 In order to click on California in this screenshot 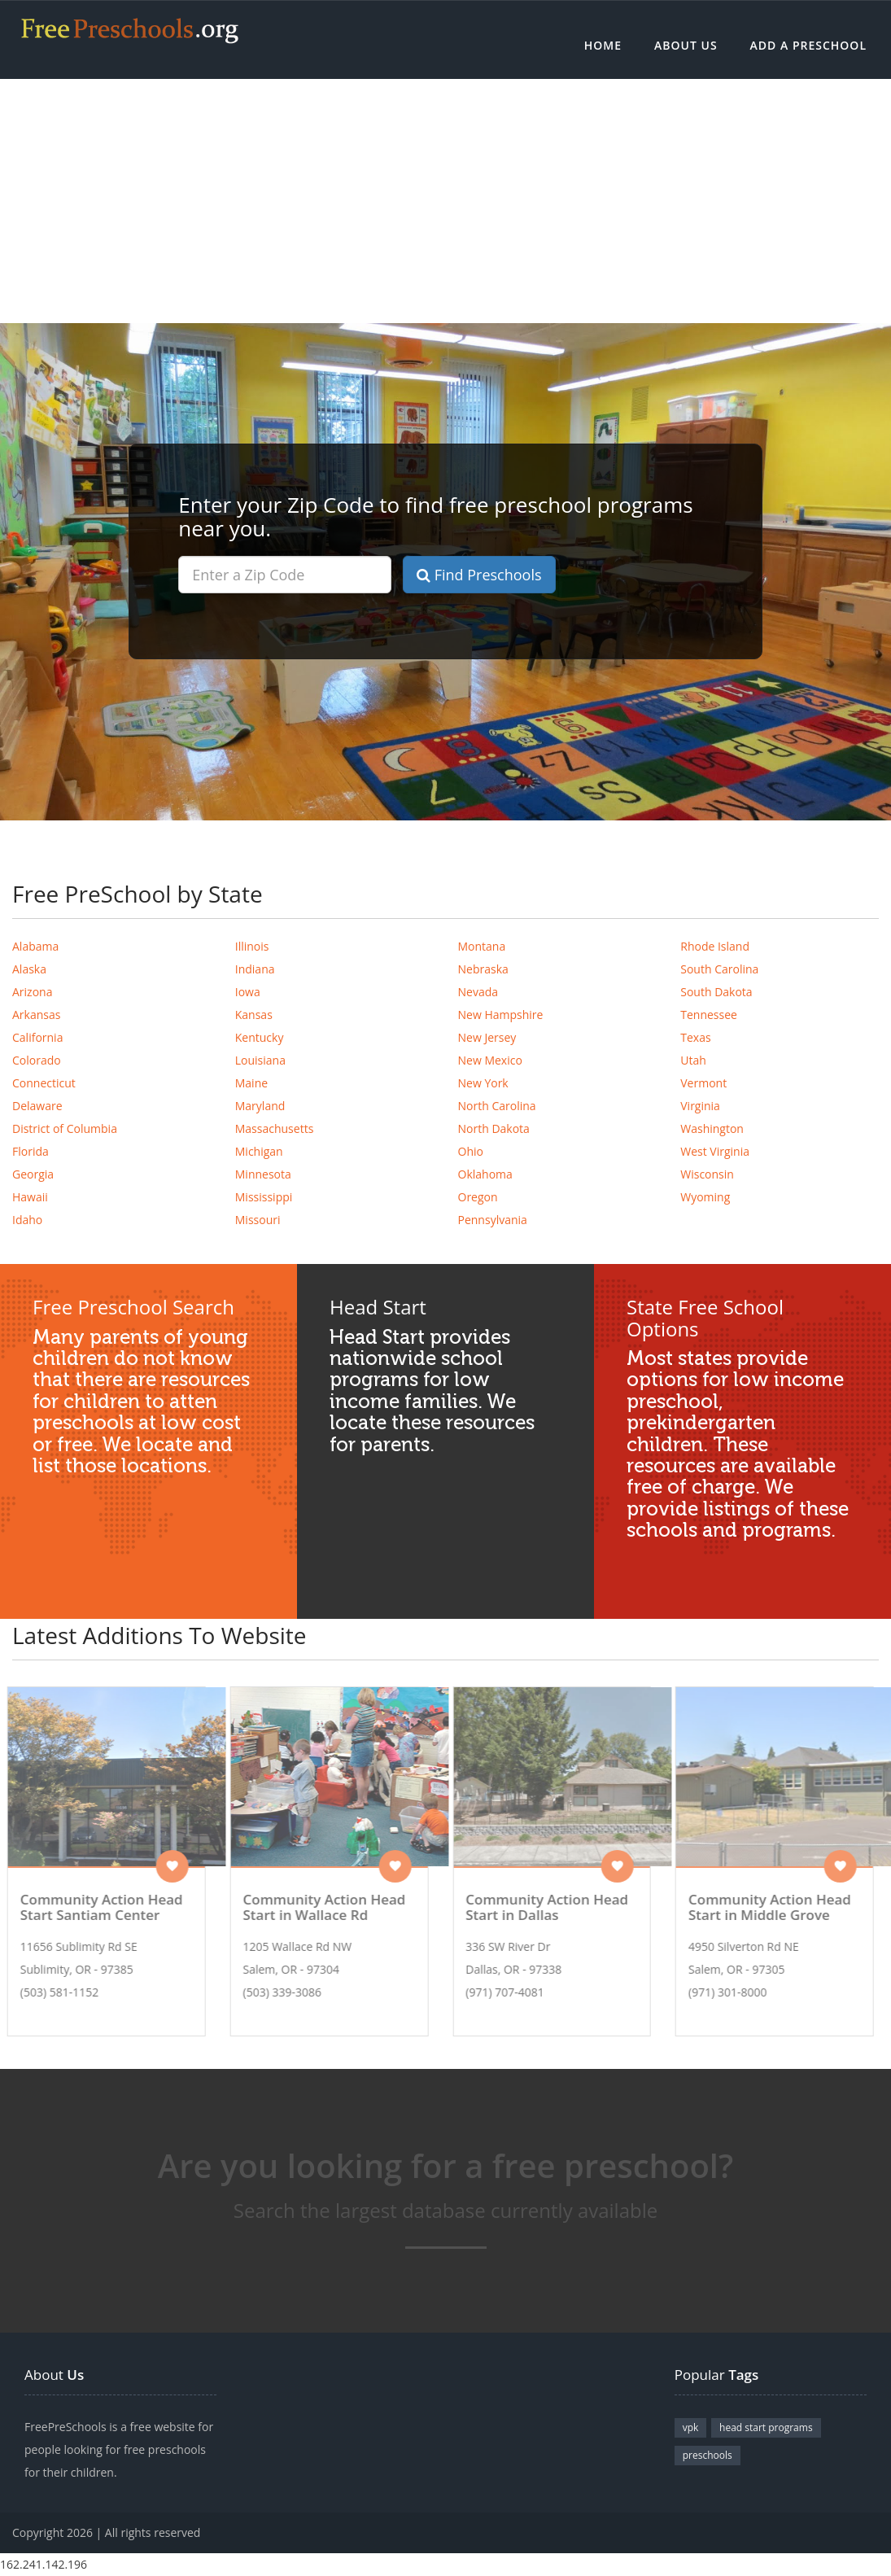, I will do `click(37, 1037)`.